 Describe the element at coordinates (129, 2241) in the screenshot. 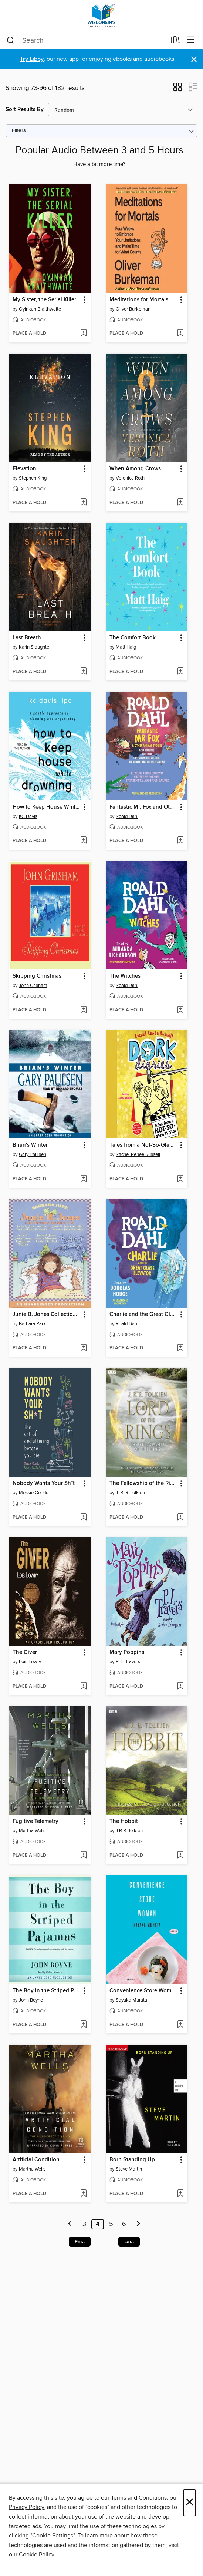

I see `Last` at that location.